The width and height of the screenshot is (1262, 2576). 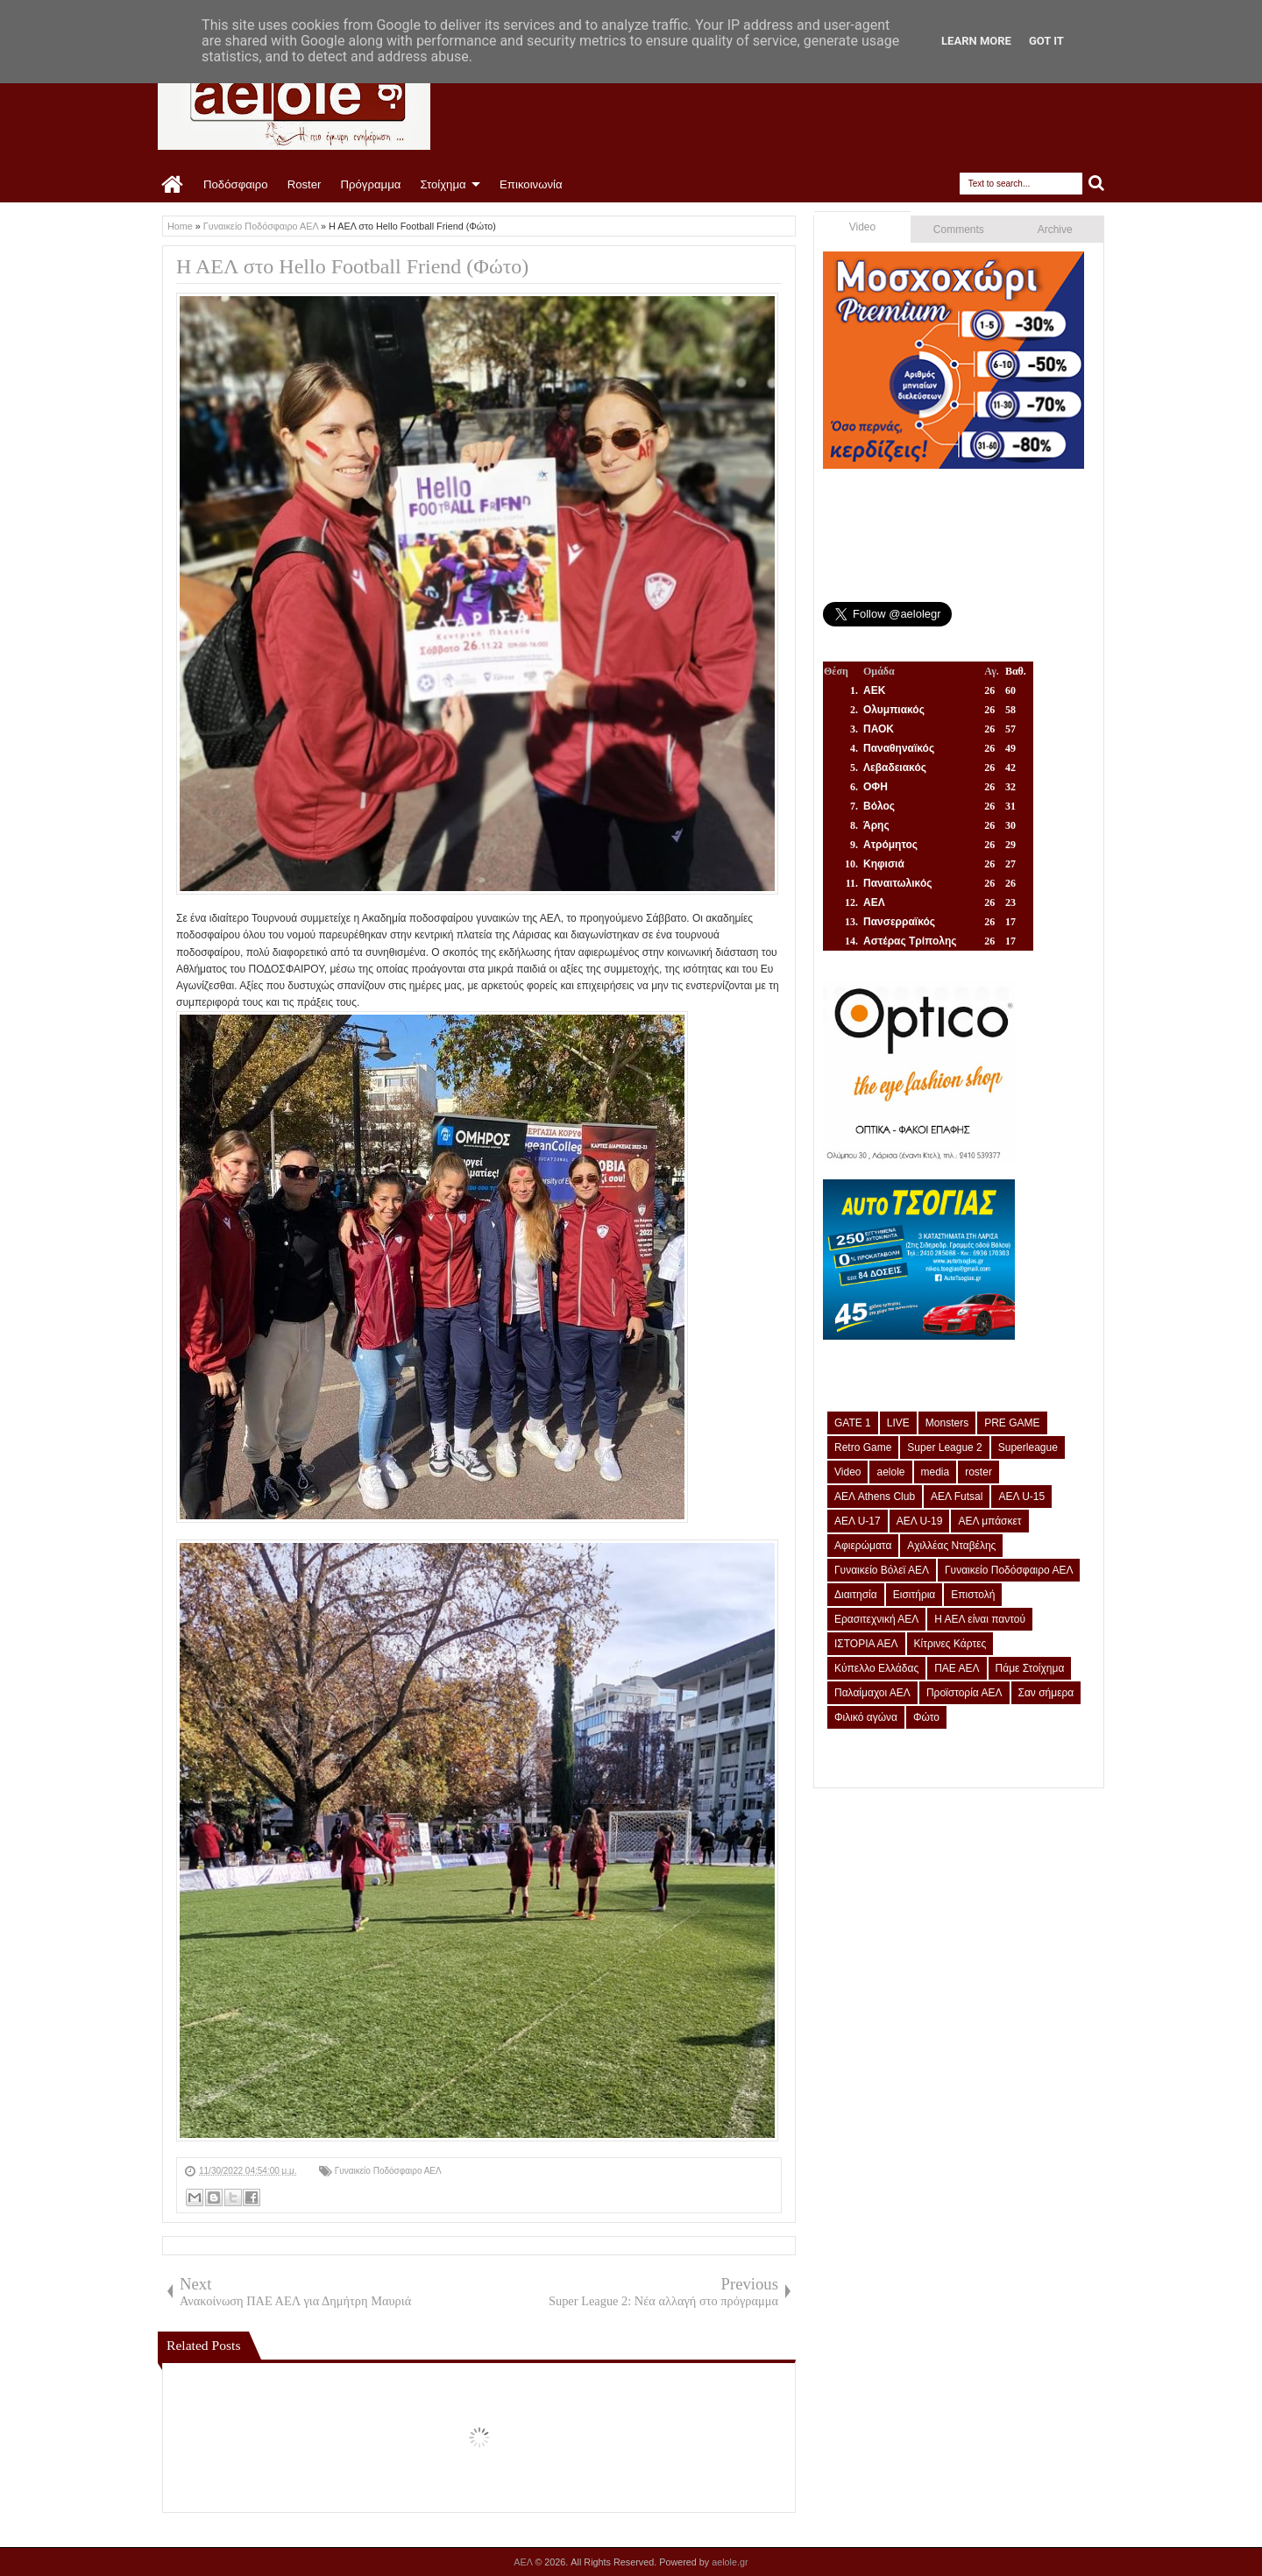 I want to click on roster, so click(x=978, y=1472).